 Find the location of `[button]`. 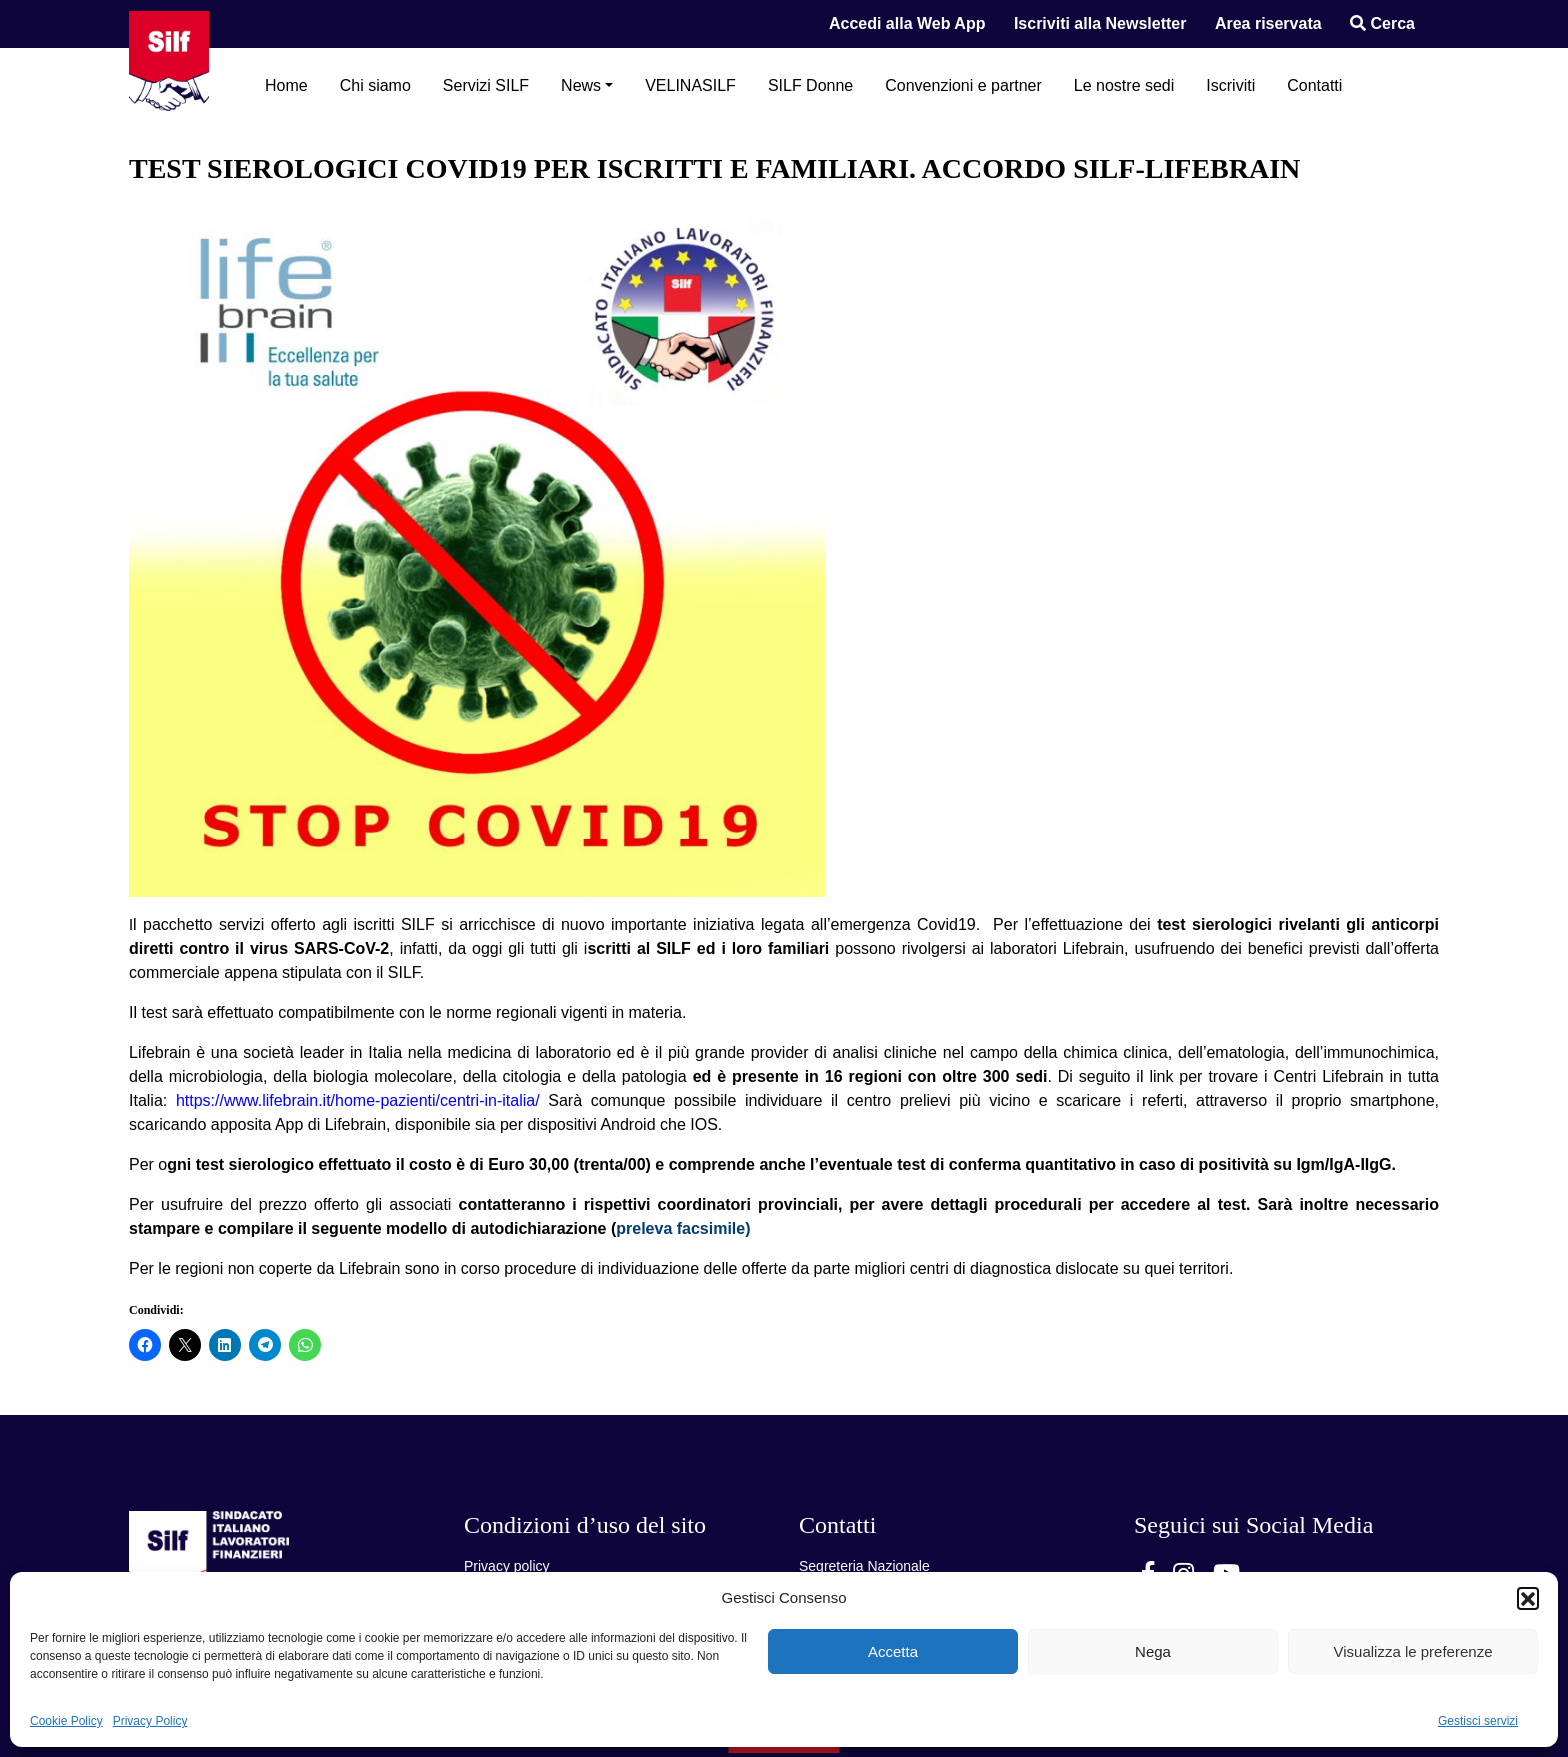

[button] is located at coordinates (1528, 1598).